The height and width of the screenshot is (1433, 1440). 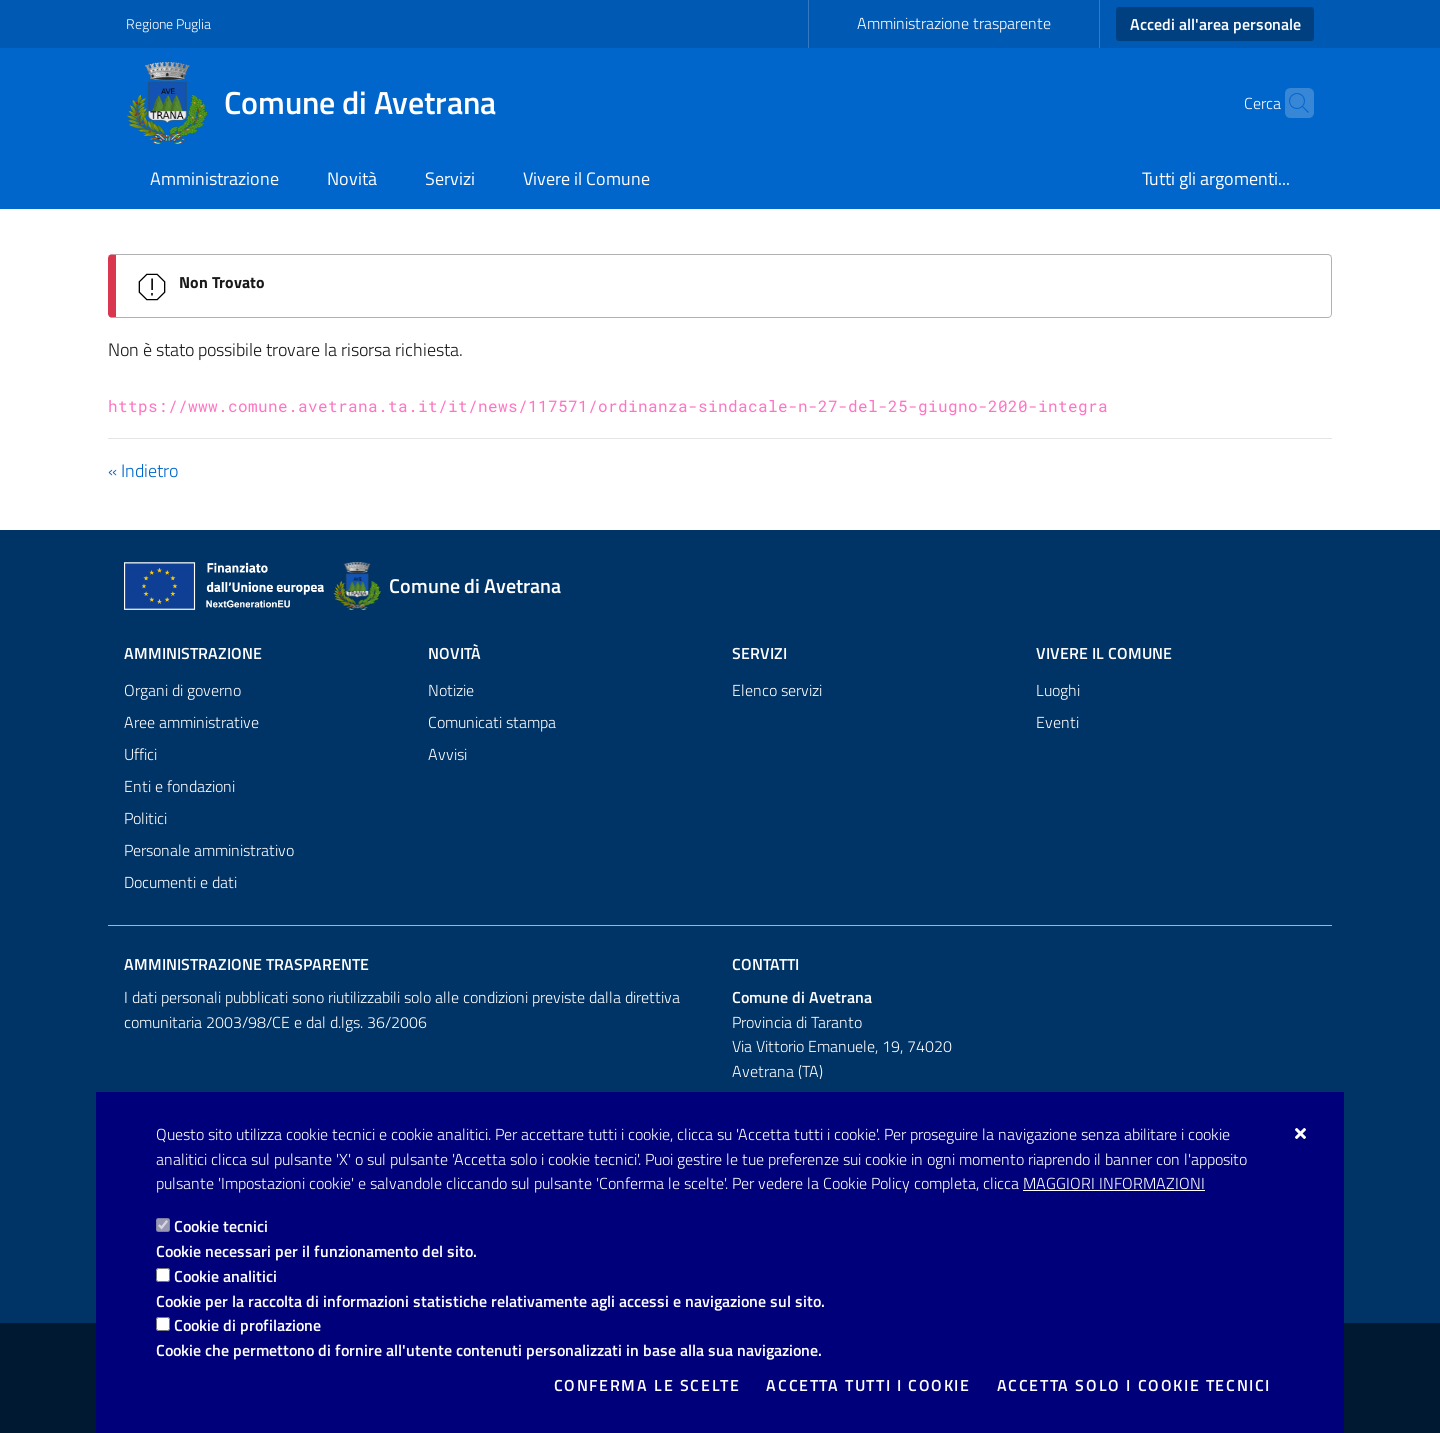 I want to click on Regione Puglia [Vai al sito: Regione Puglia], so click(x=168, y=23).